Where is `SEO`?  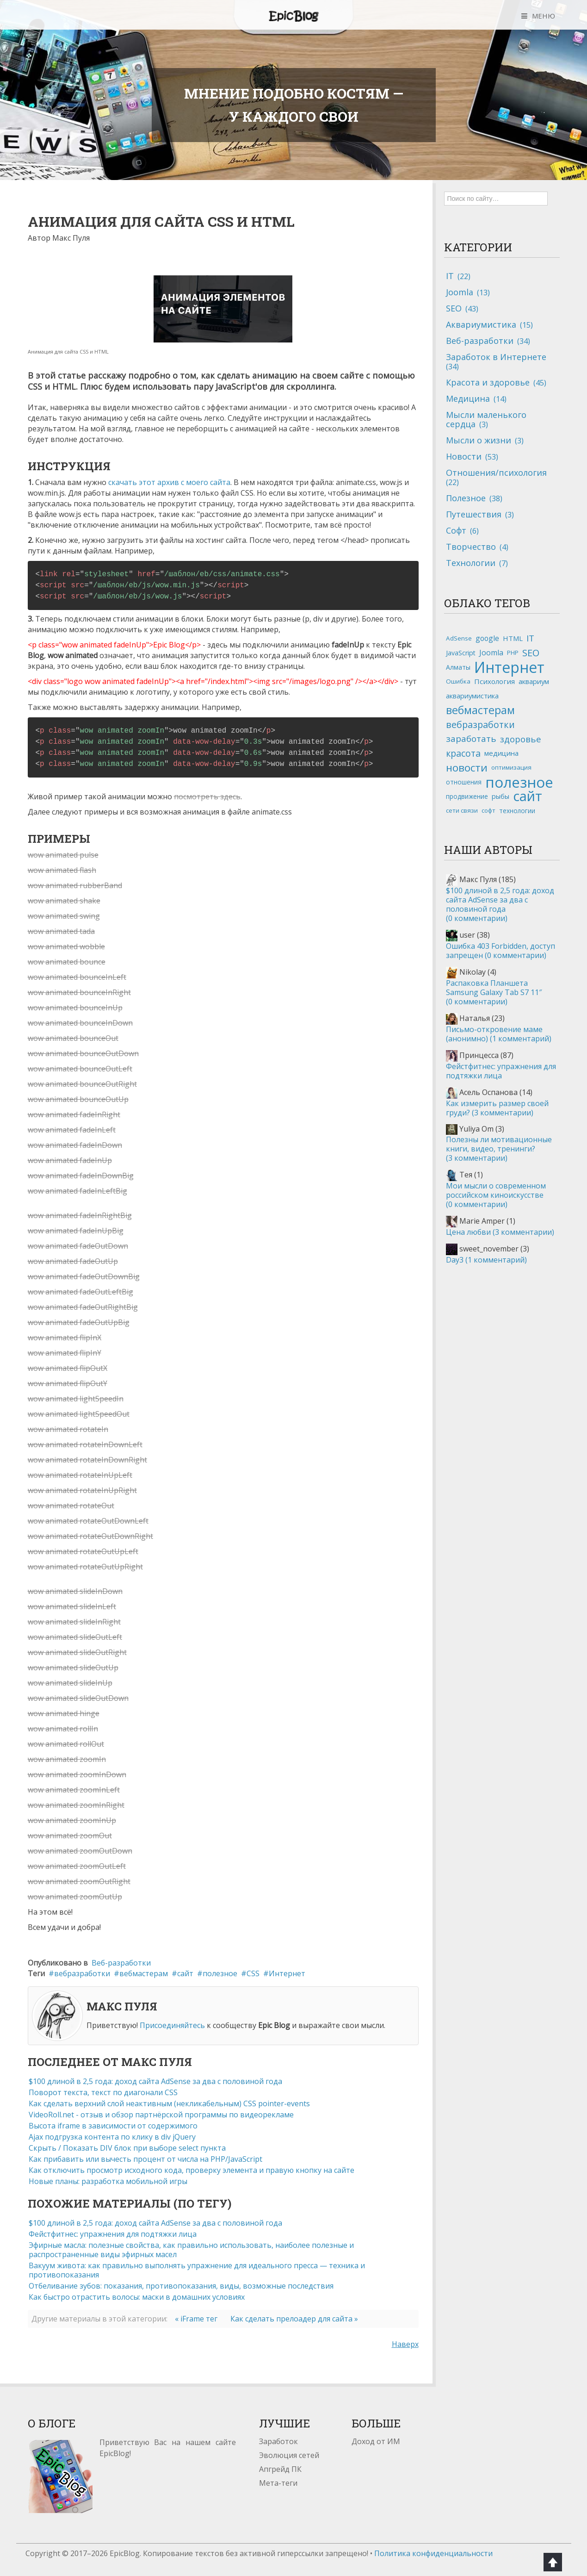 SEO is located at coordinates (530, 652).